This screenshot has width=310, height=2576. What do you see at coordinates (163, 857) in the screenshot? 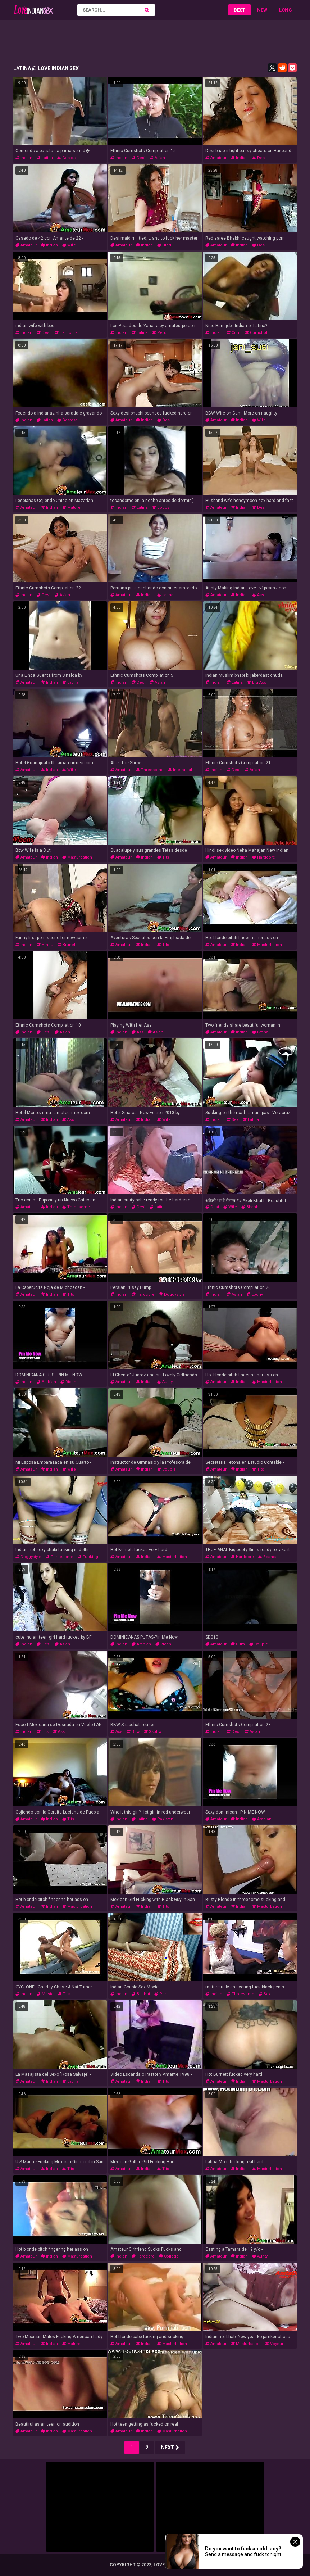
I see `tits` at bounding box center [163, 857].